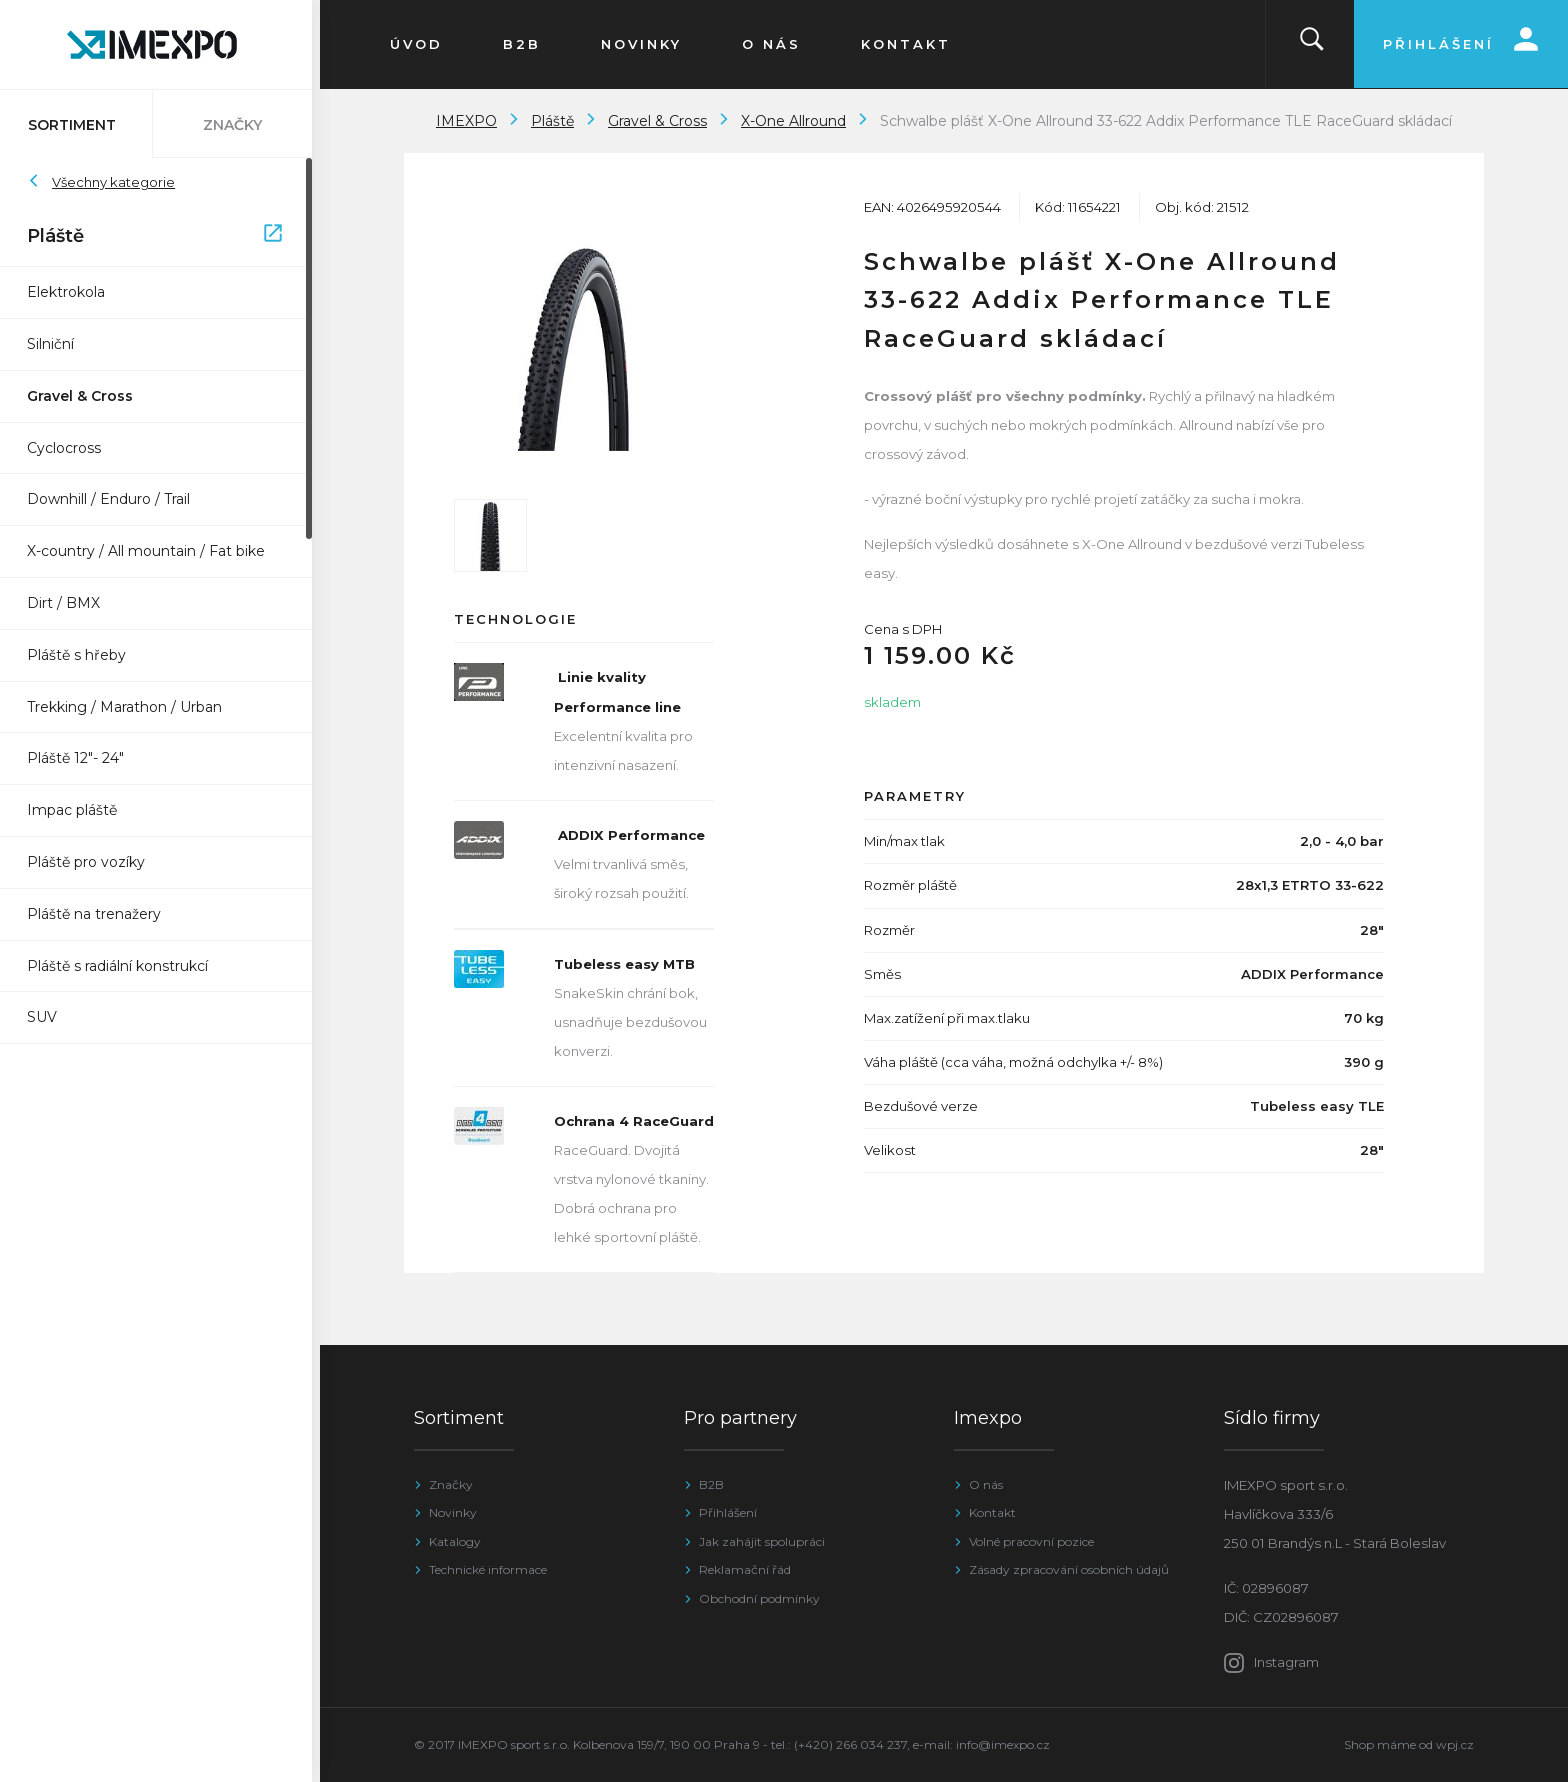 The height and width of the screenshot is (1782, 1568). What do you see at coordinates (102, 914) in the screenshot?
I see `Pláště na trenažery` at bounding box center [102, 914].